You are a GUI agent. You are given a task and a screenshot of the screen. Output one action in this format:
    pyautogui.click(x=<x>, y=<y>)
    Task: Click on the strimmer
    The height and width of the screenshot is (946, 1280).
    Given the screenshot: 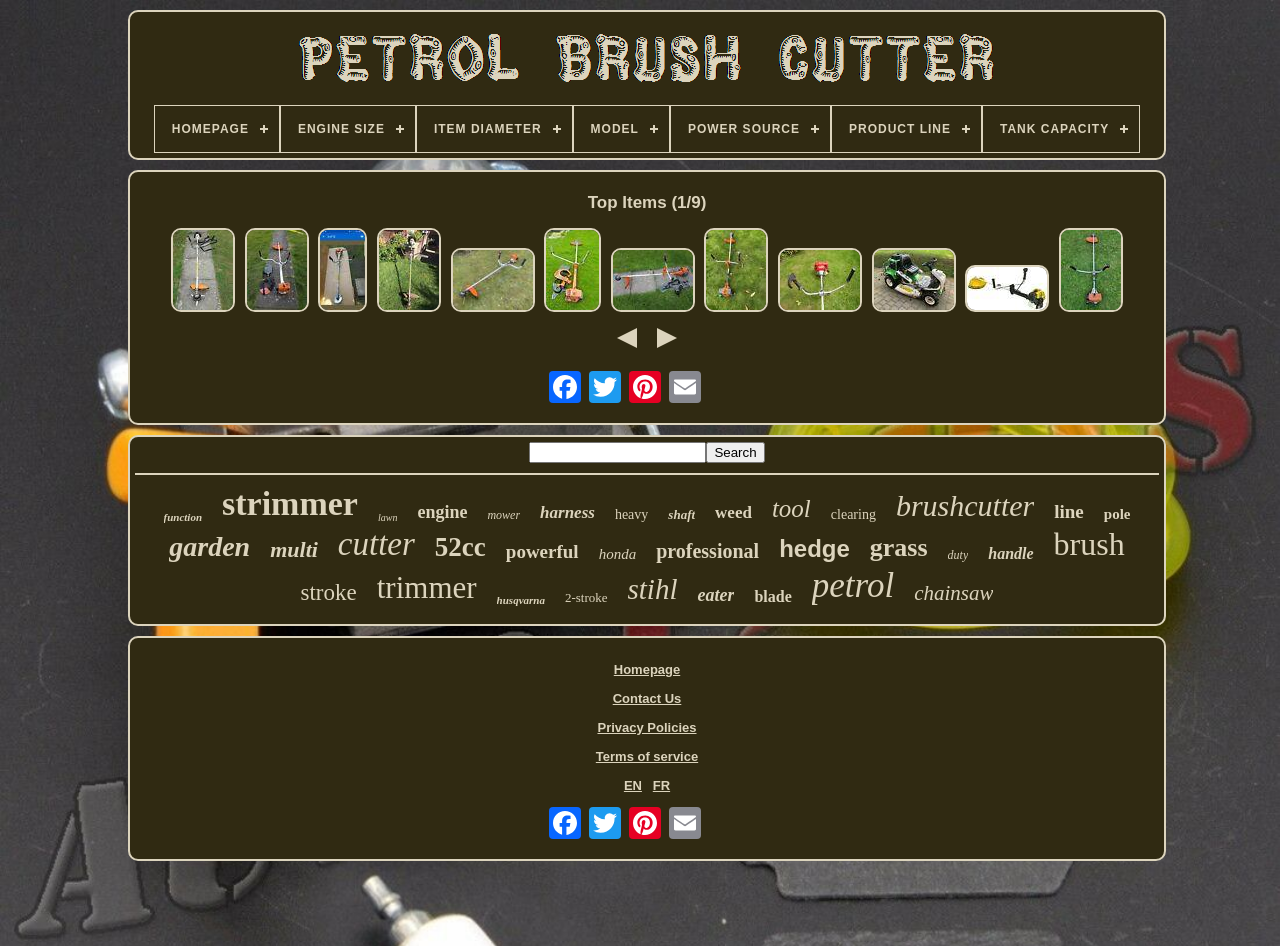 What is the action you would take?
    pyautogui.click(x=290, y=503)
    